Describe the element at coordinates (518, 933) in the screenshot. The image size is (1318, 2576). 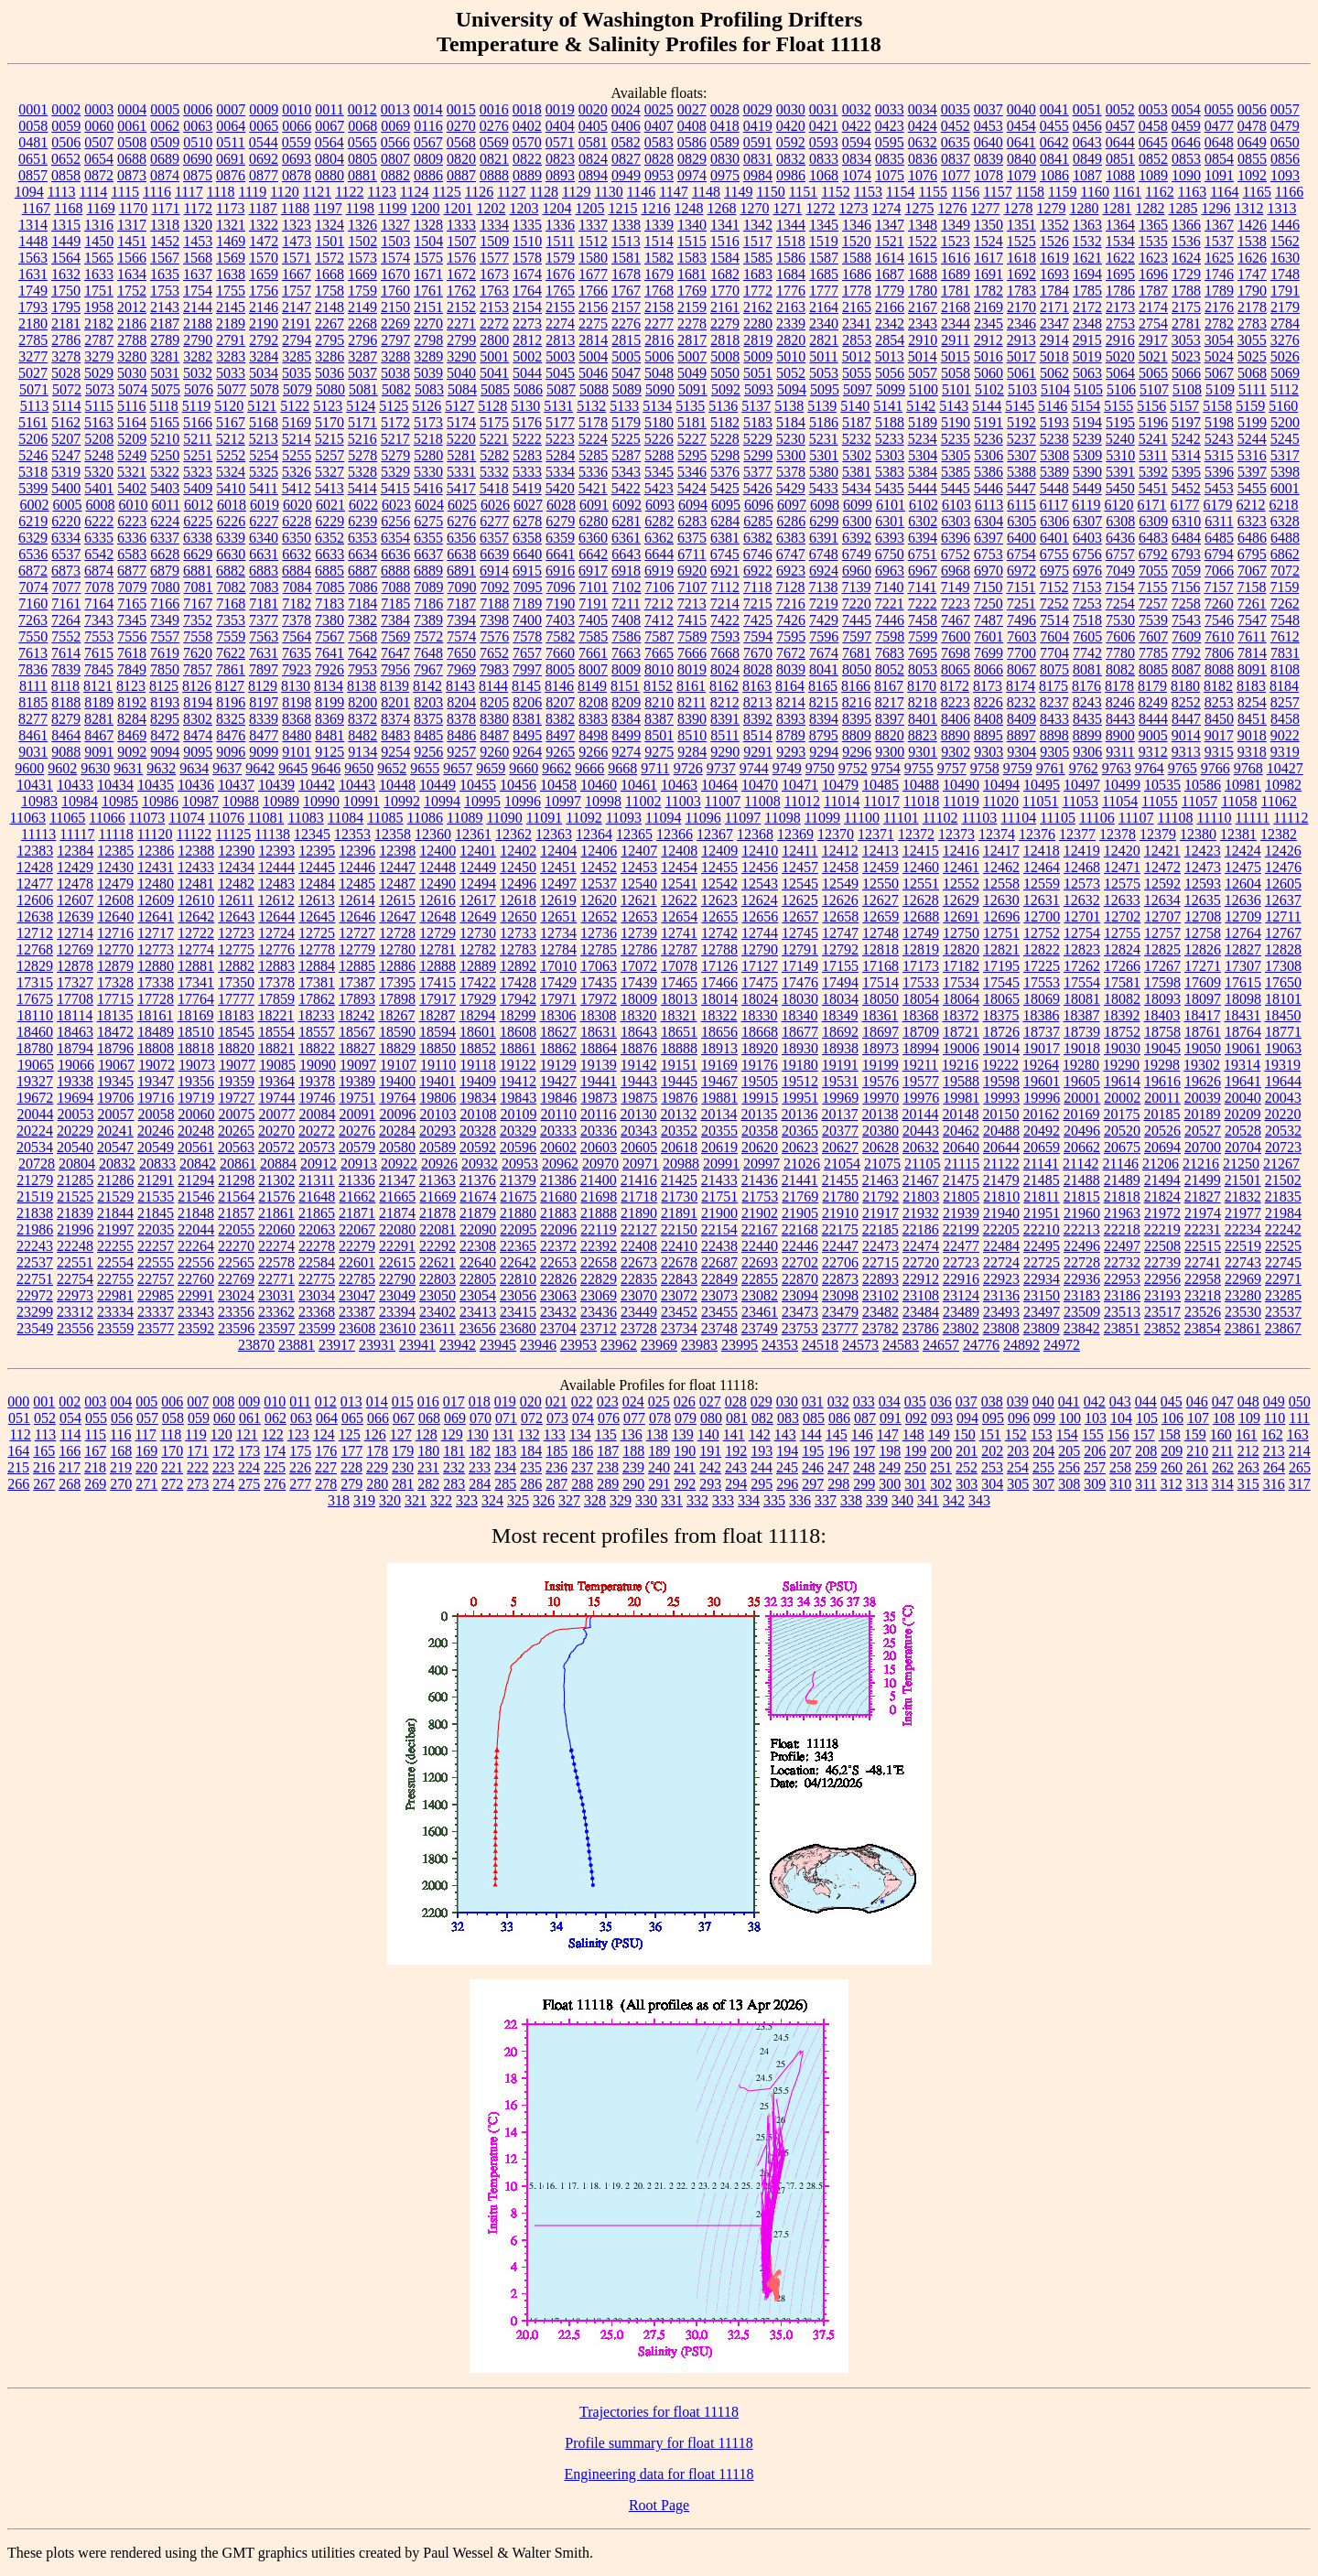
I see `12733` at that location.